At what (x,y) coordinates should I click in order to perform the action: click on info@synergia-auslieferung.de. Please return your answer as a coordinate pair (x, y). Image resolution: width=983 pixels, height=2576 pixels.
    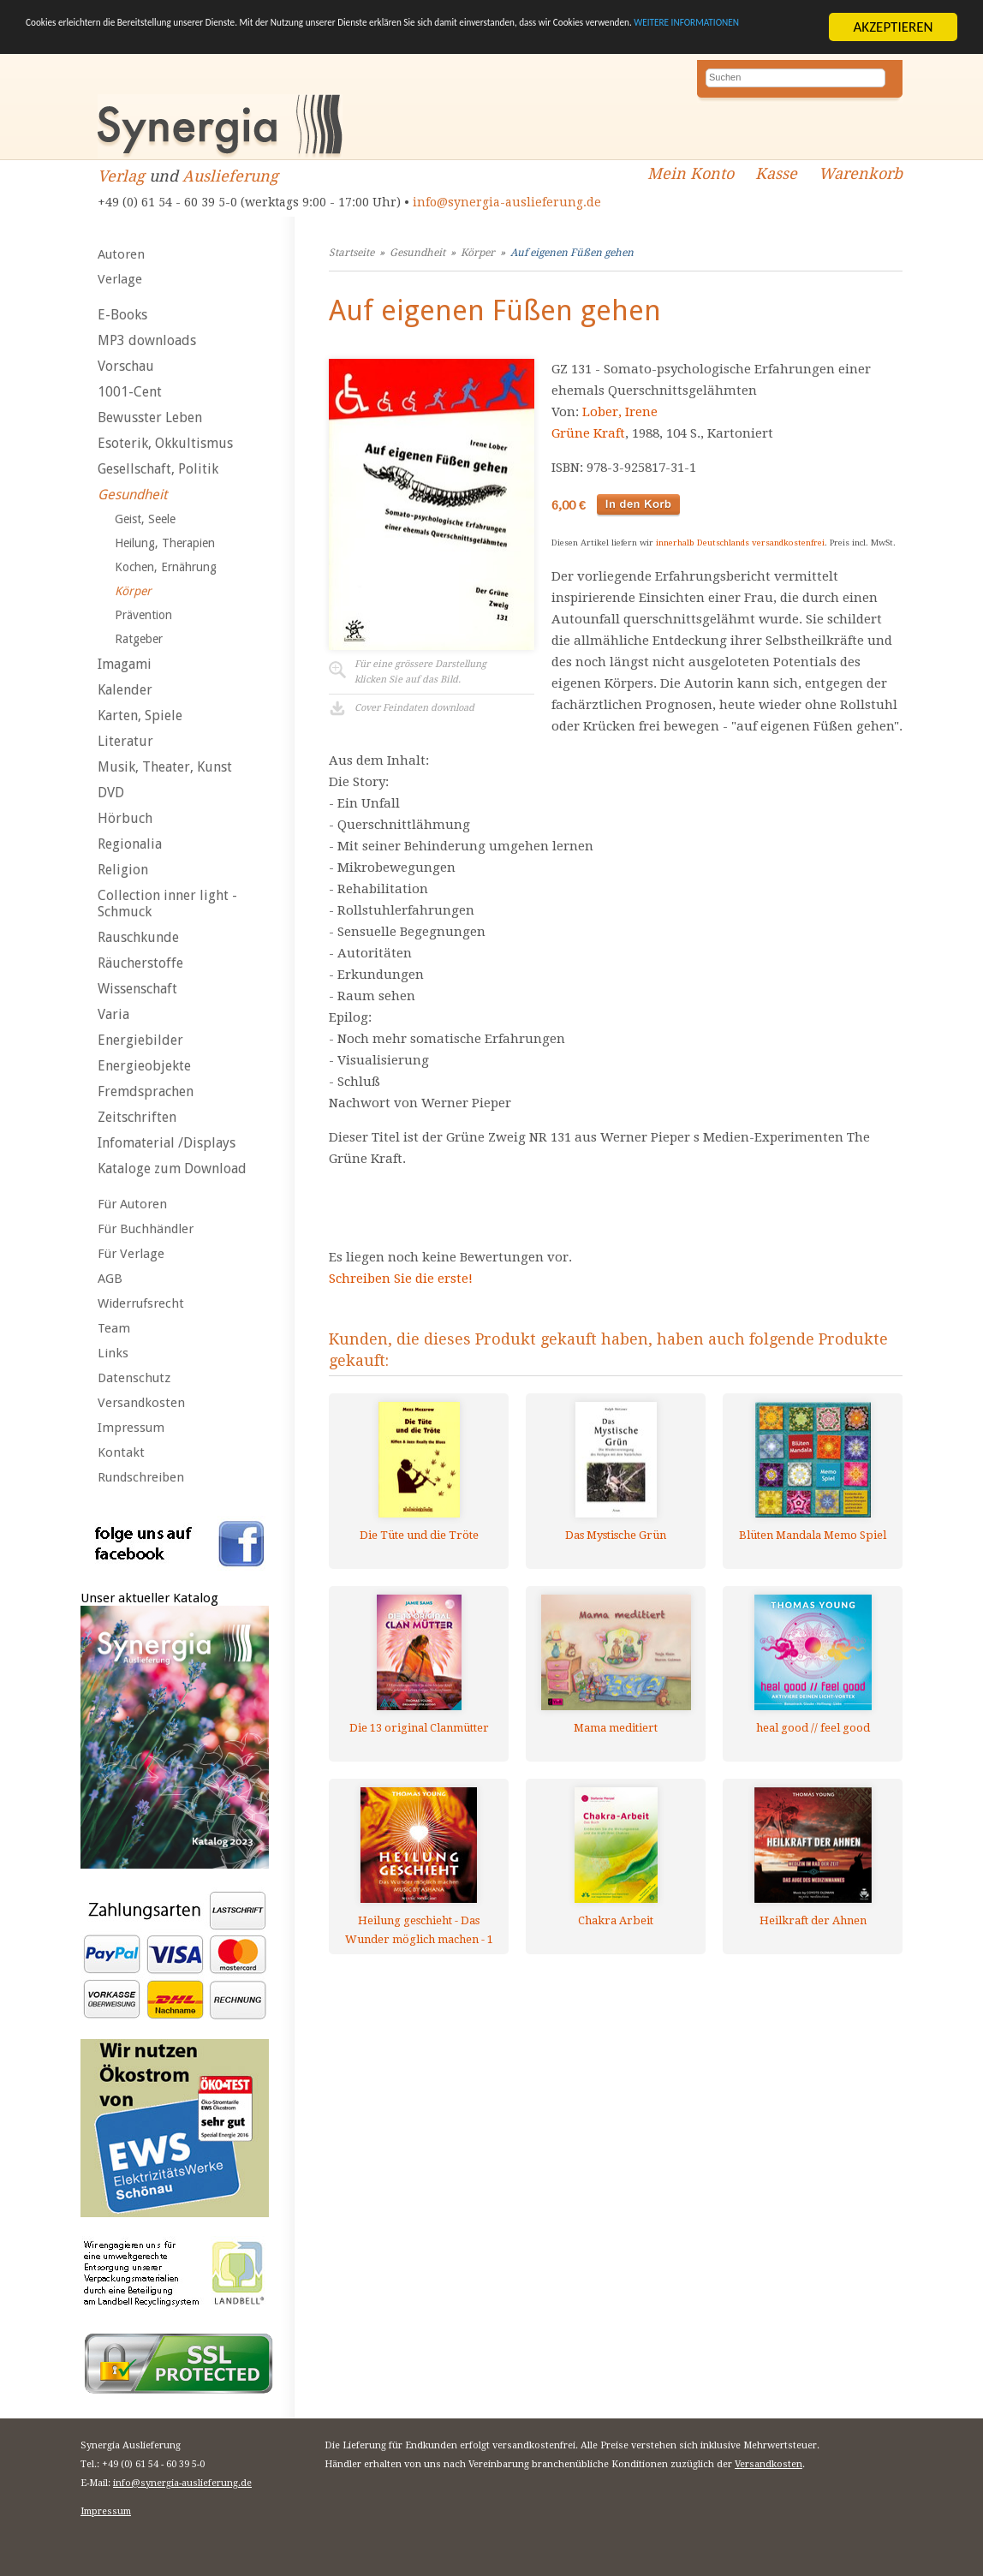
    Looking at the image, I should click on (507, 202).